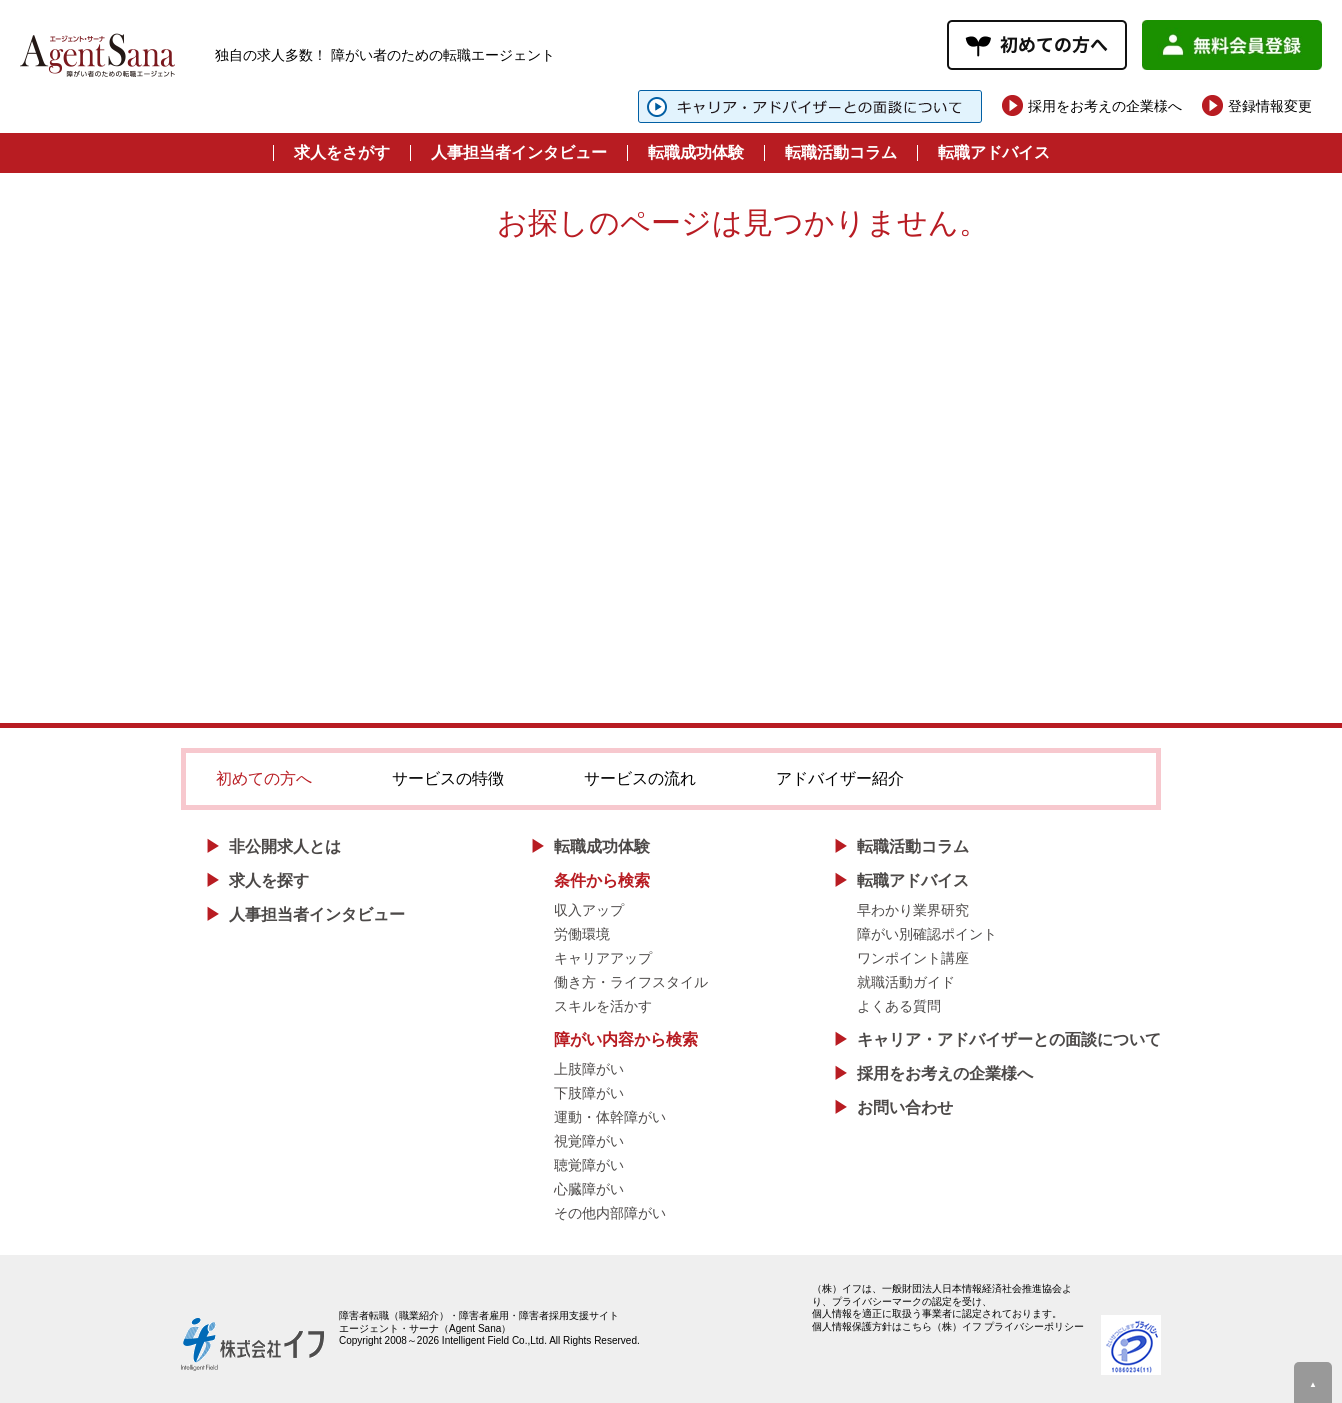 Image resolution: width=1342 pixels, height=1403 pixels. What do you see at coordinates (913, 910) in the screenshot?
I see `早わかり業界研究` at bounding box center [913, 910].